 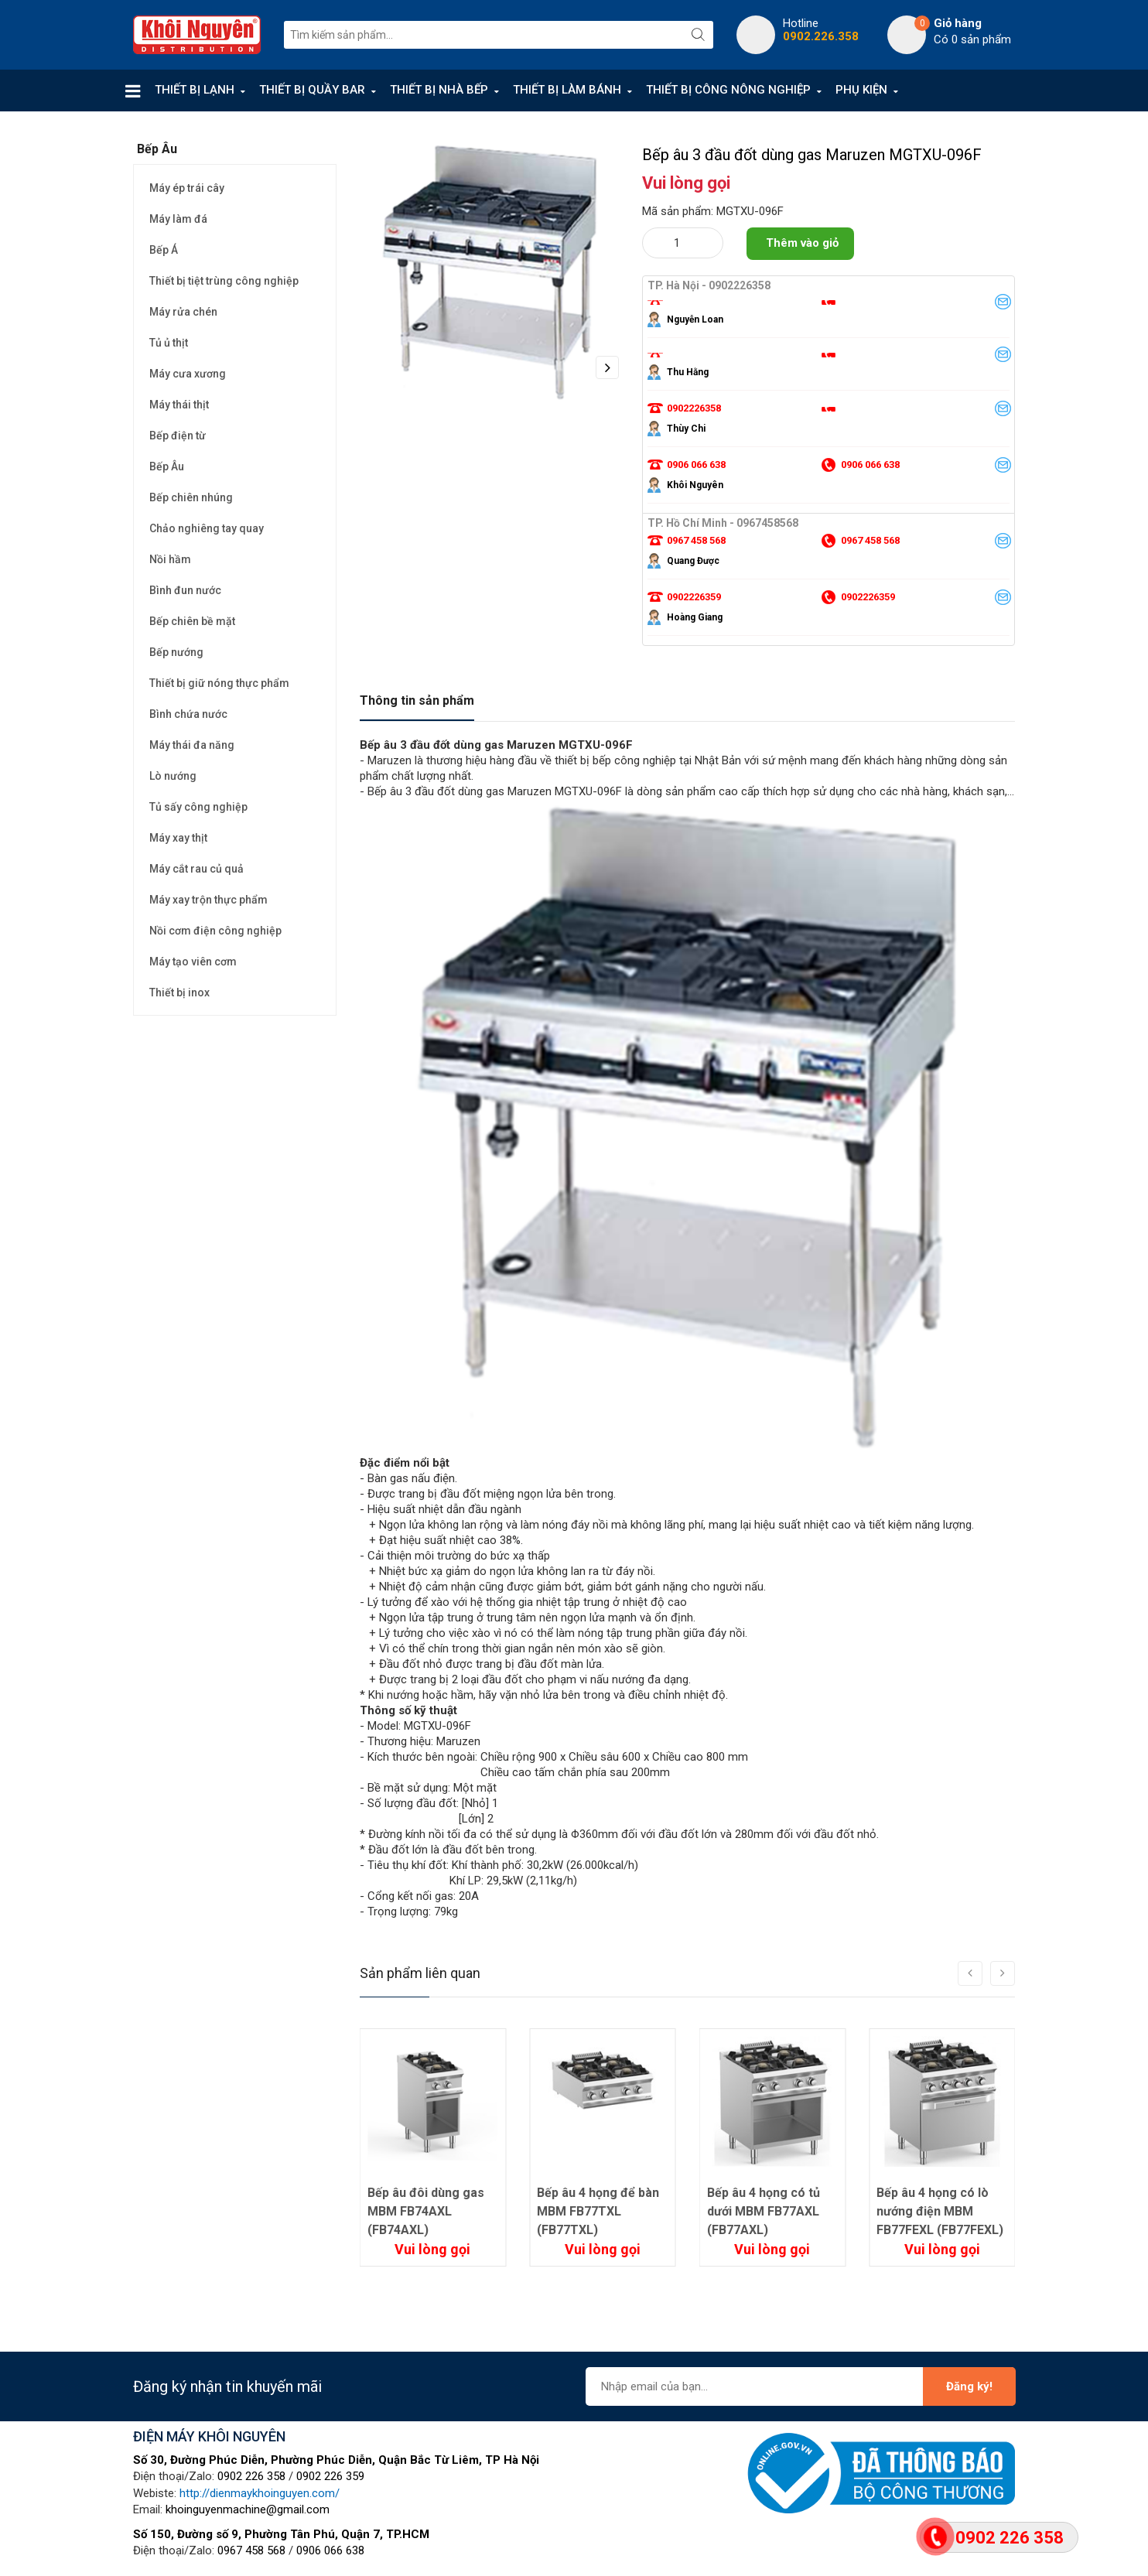 I want to click on THIẾT BỊ QUẦY BAR, so click(x=312, y=90).